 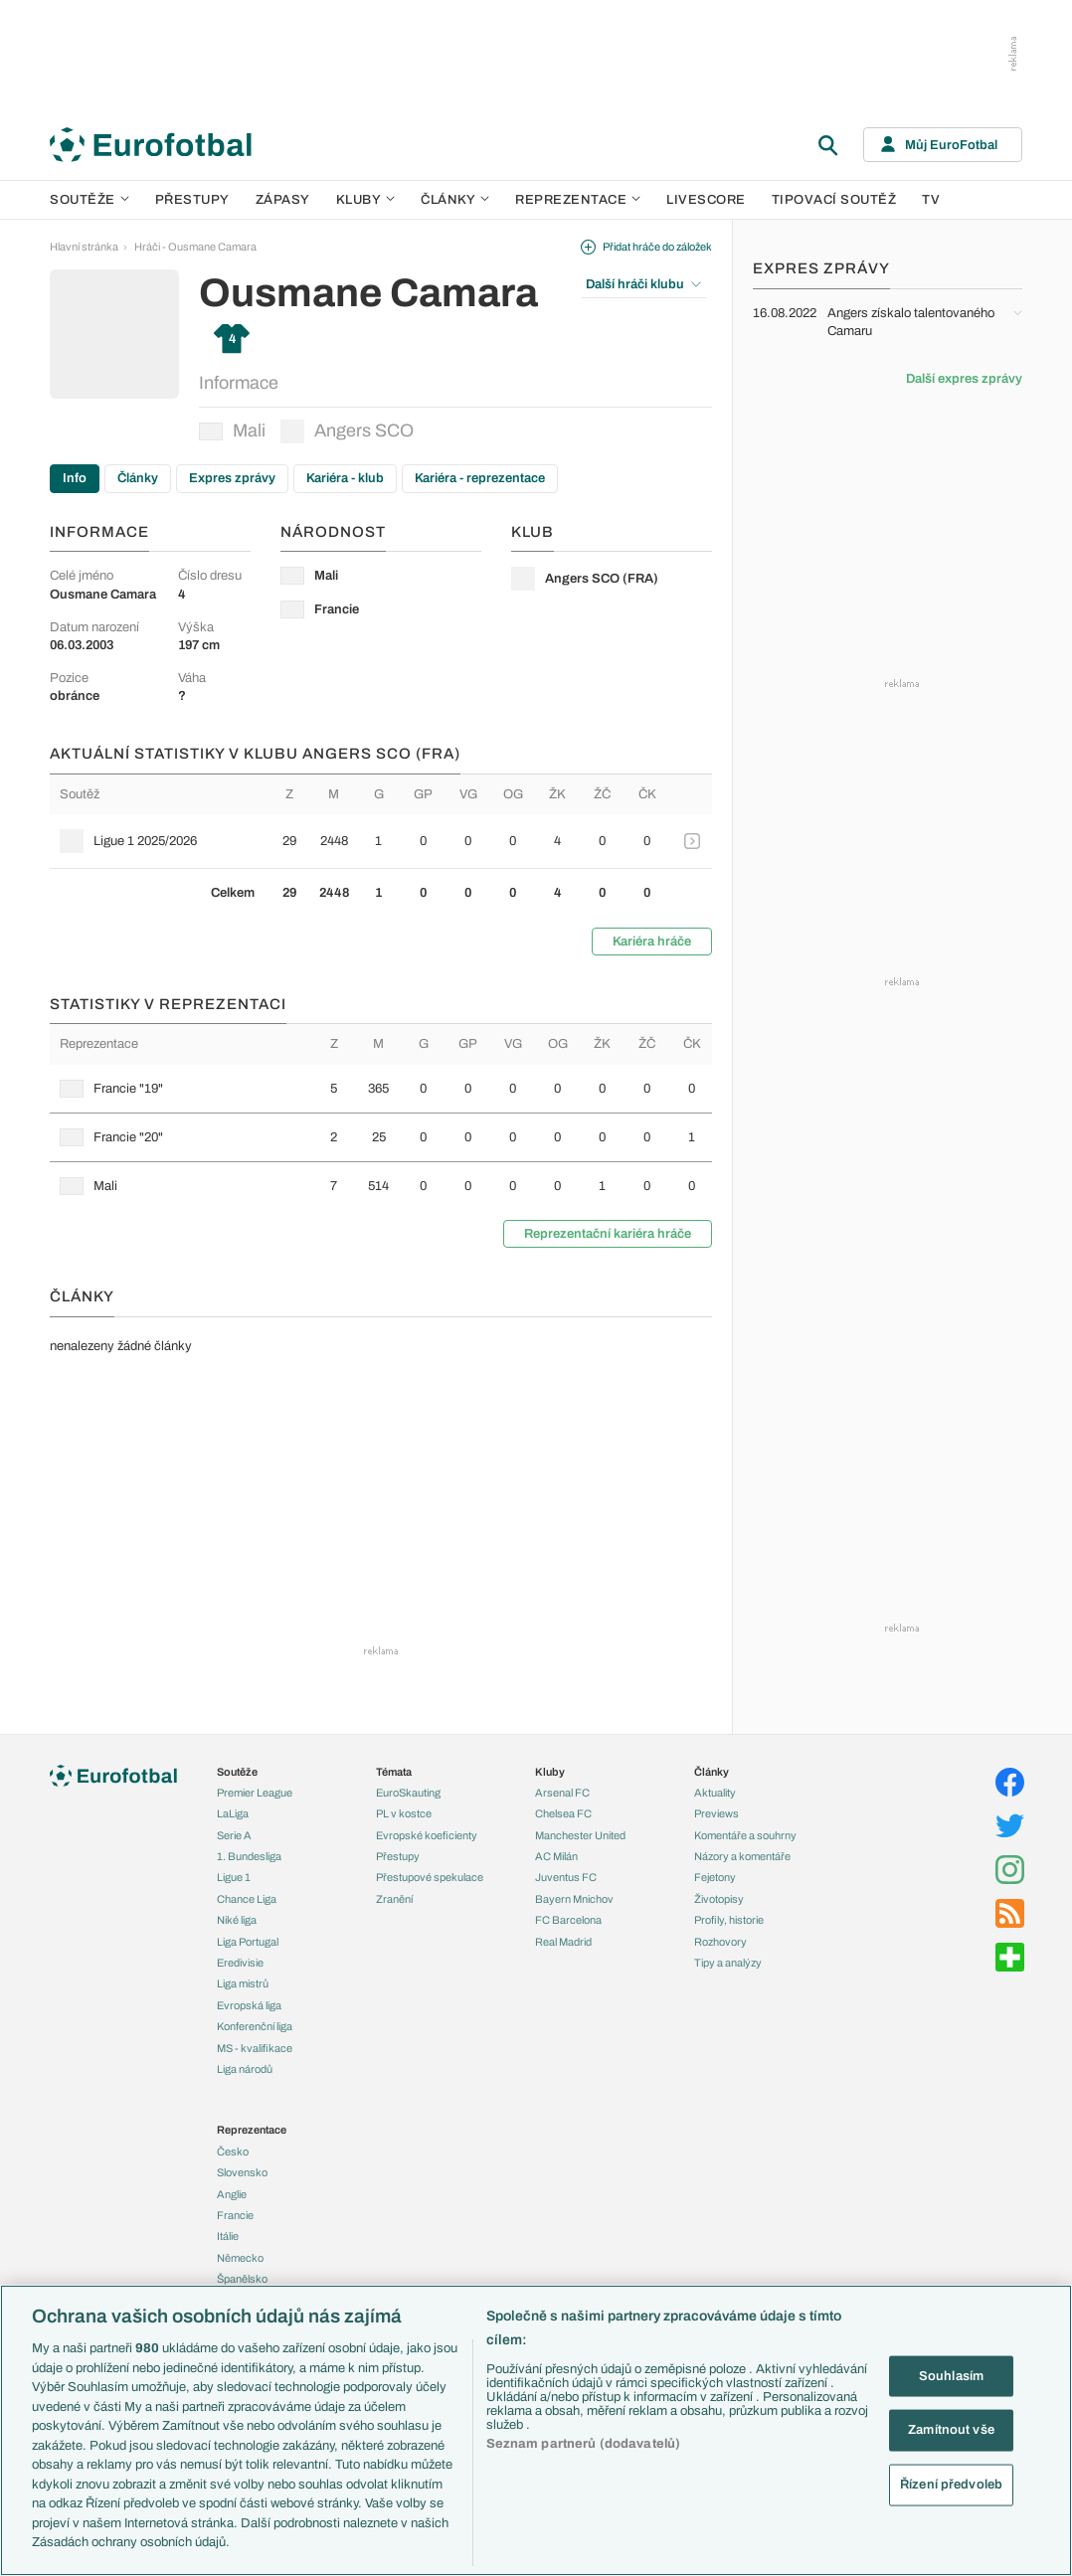 What do you see at coordinates (643, 284) in the screenshot?
I see `Další hráči klubu` at bounding box center [643, 284].